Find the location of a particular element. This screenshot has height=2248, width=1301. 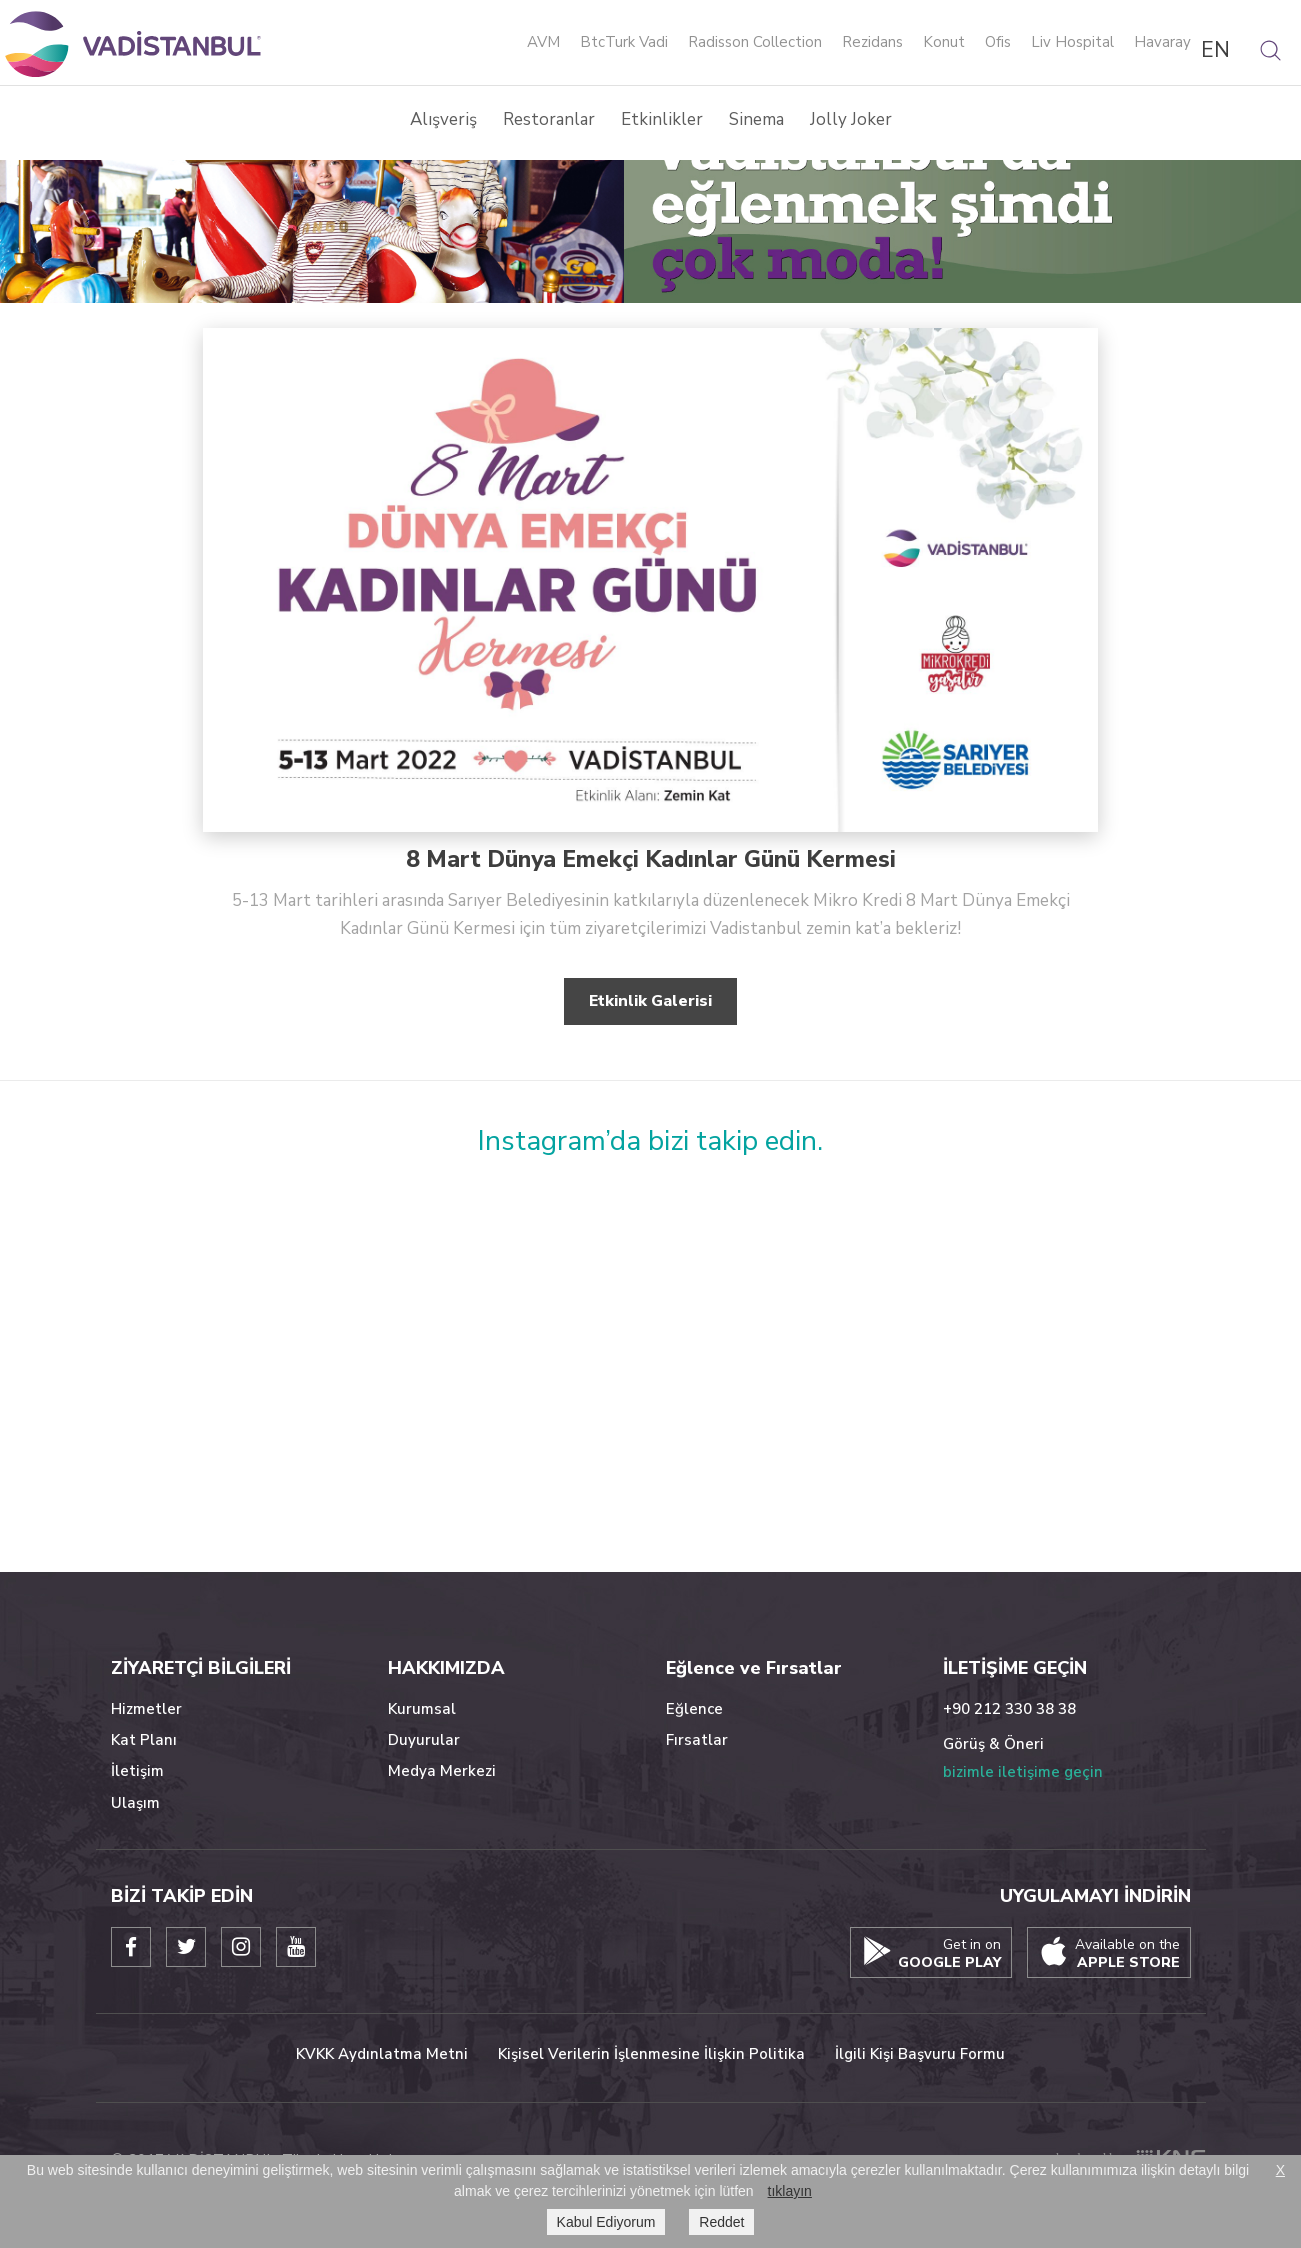

Kabul Ediyorum is located at coordinates (606, 2222).